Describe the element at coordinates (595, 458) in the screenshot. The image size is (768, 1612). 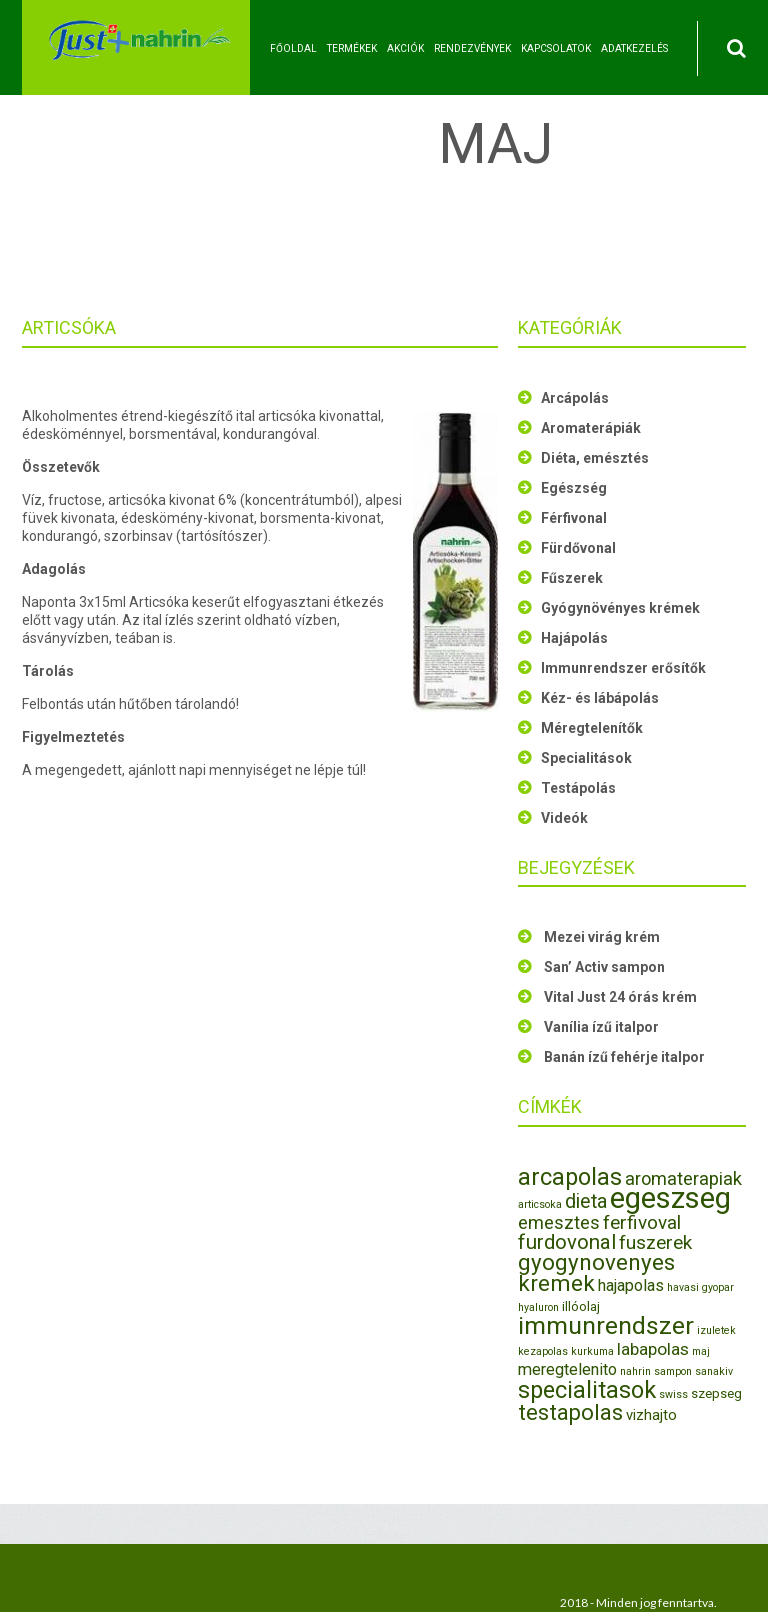
I see `Diéta, emésztés` at that location.